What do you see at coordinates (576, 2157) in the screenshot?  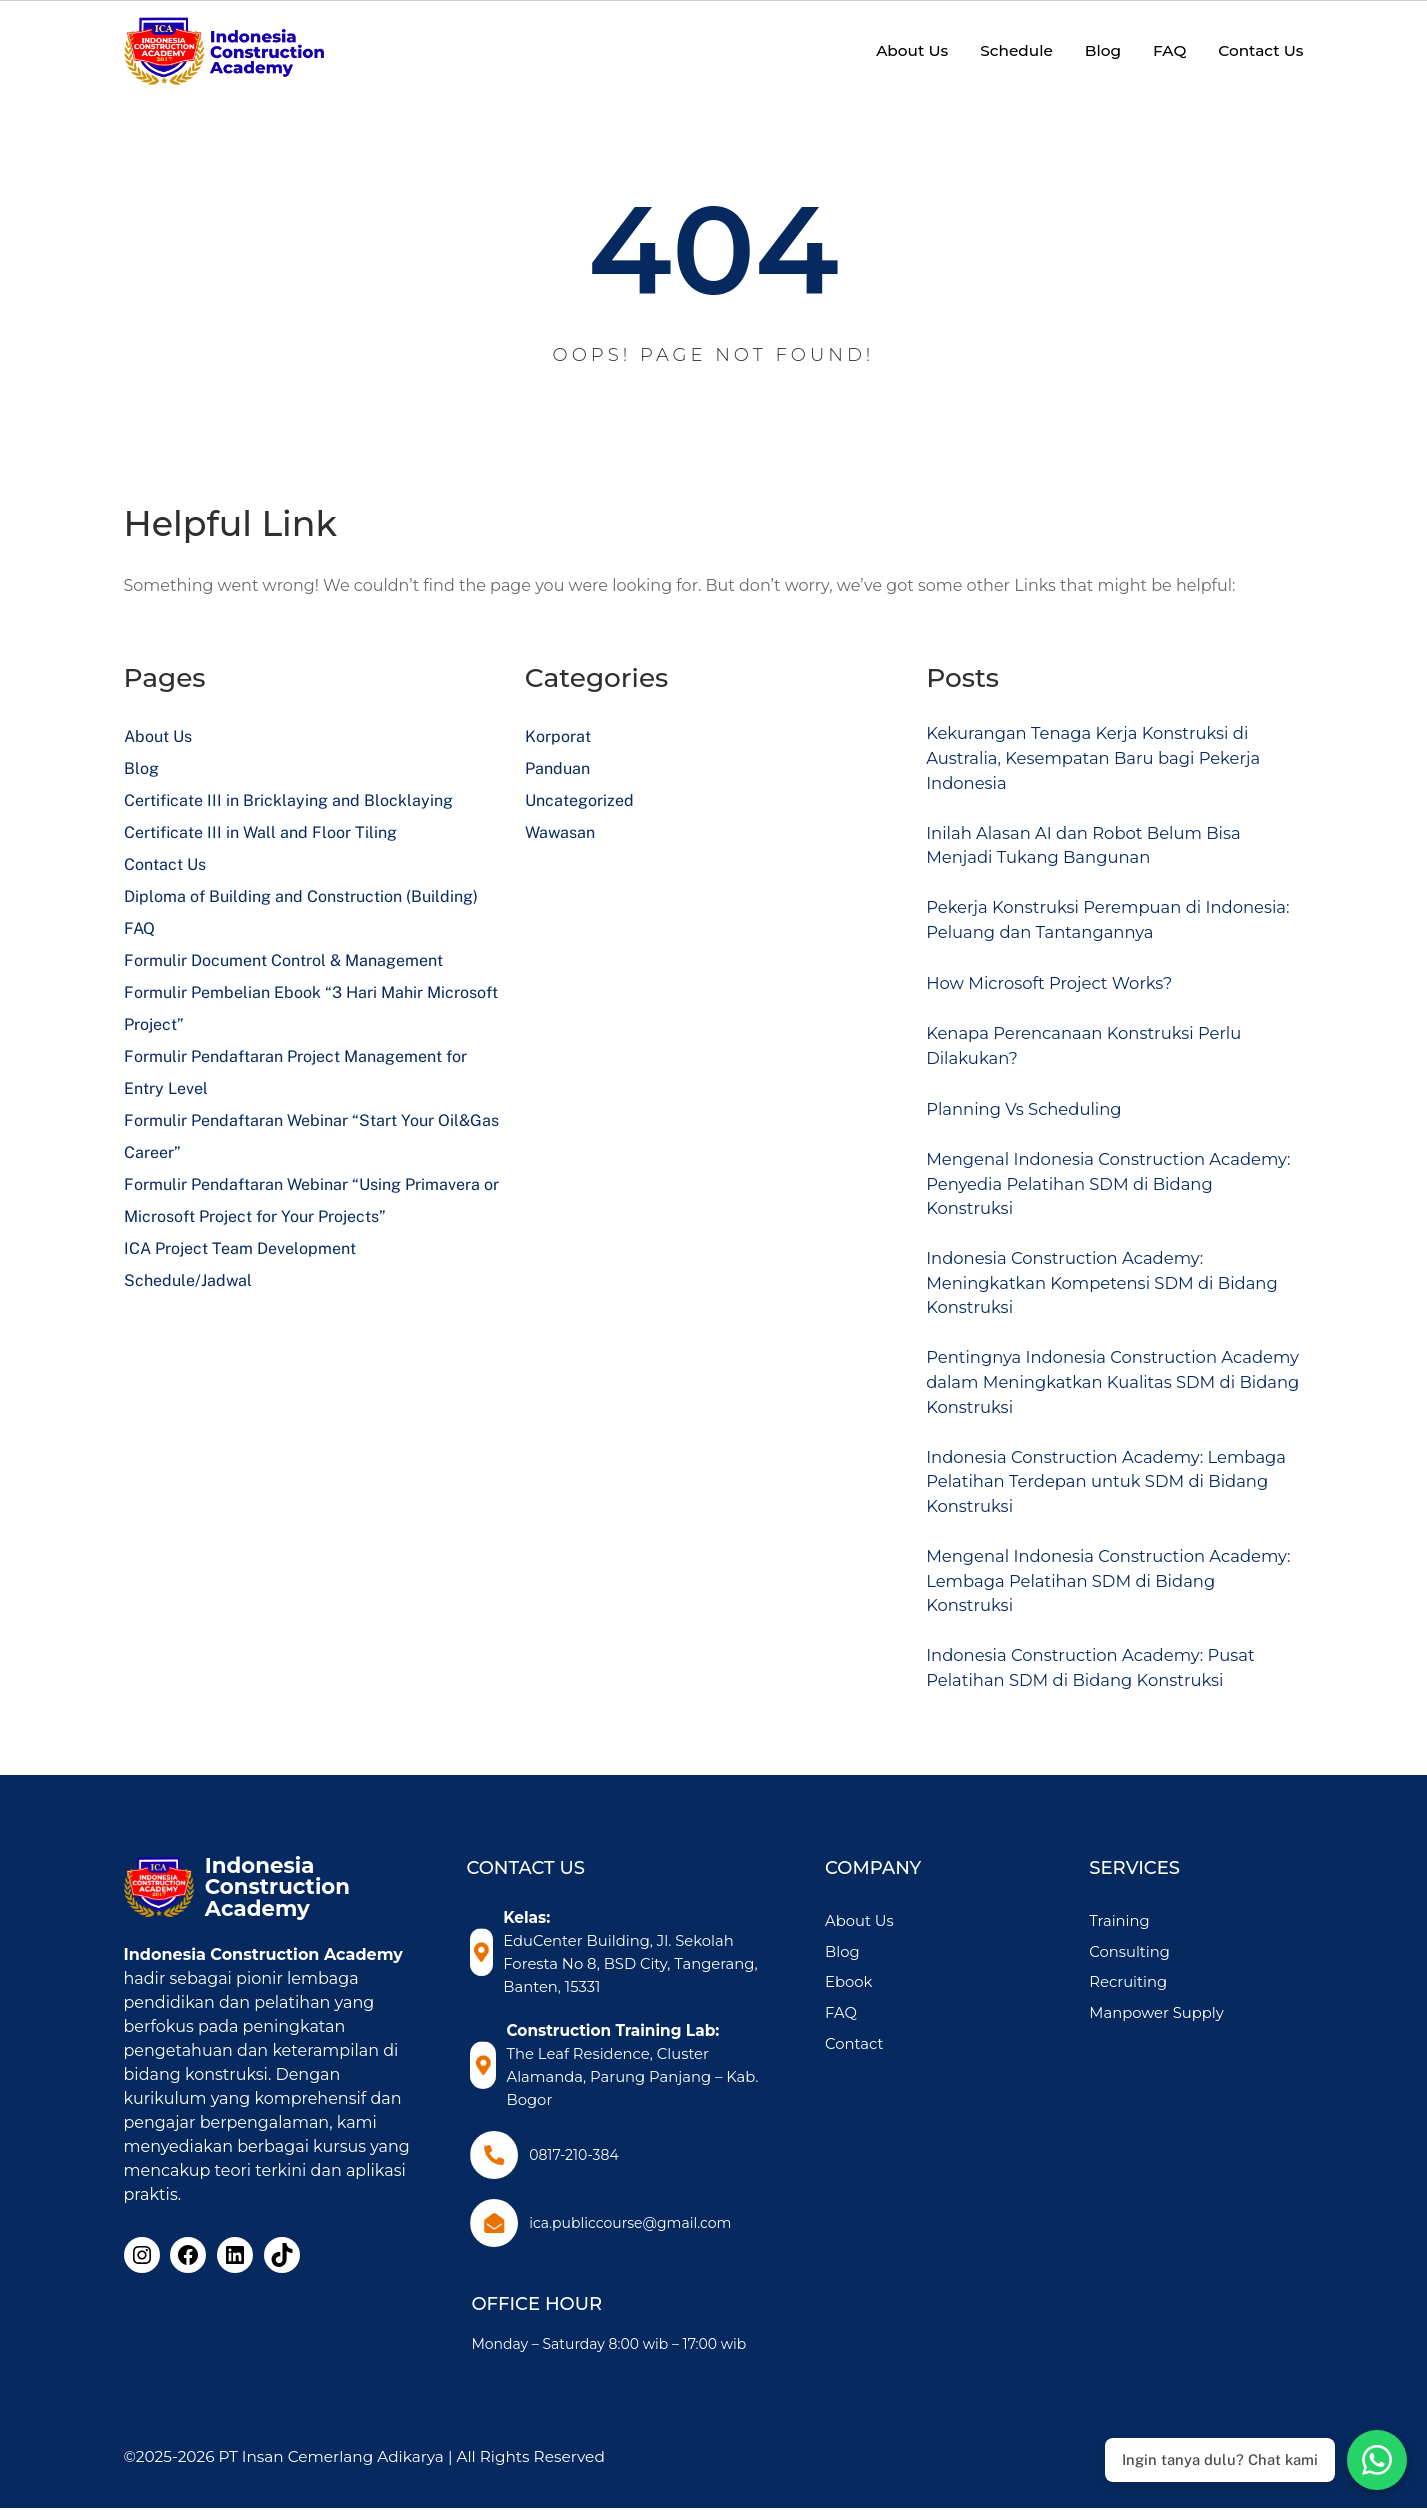 I see `0817-210-384` at bounding box center [576, 2157].